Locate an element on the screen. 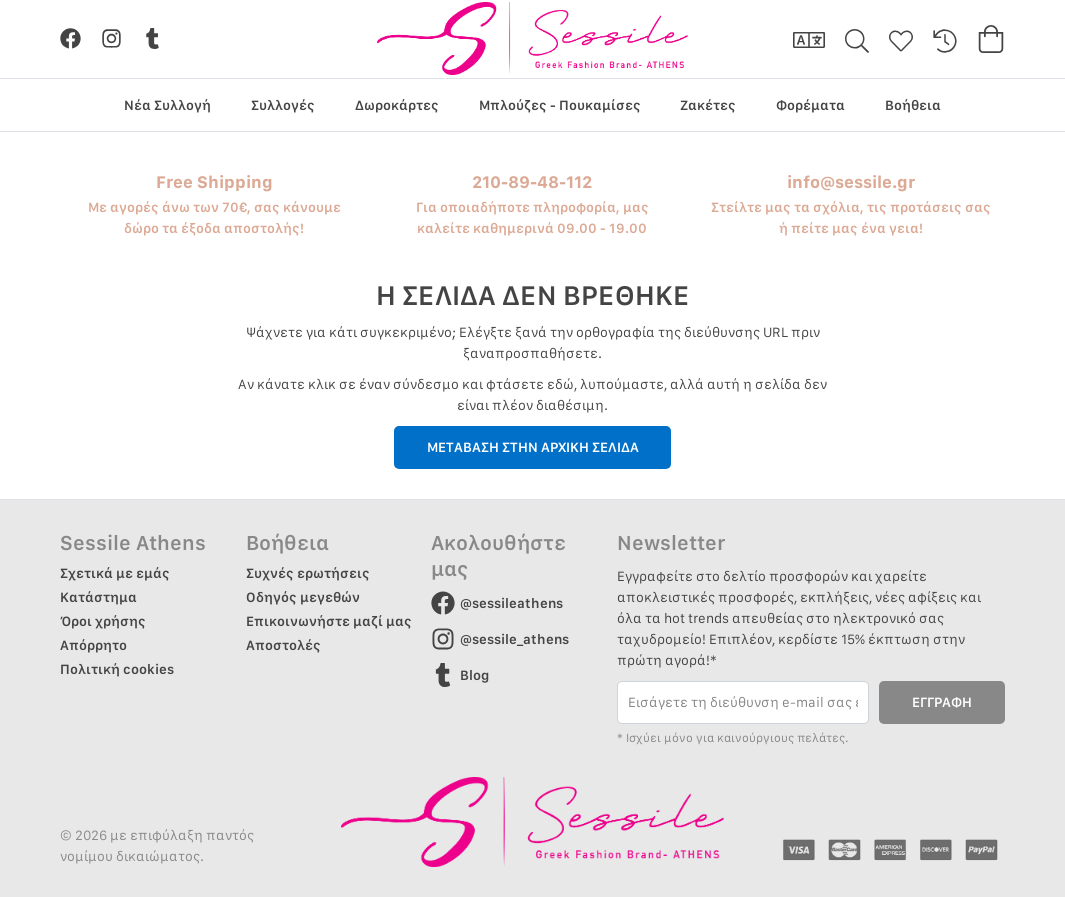 The width and height of the screenshot is (1065, 897). Σχετικά με εμάς is located at coordinates (115, 573).